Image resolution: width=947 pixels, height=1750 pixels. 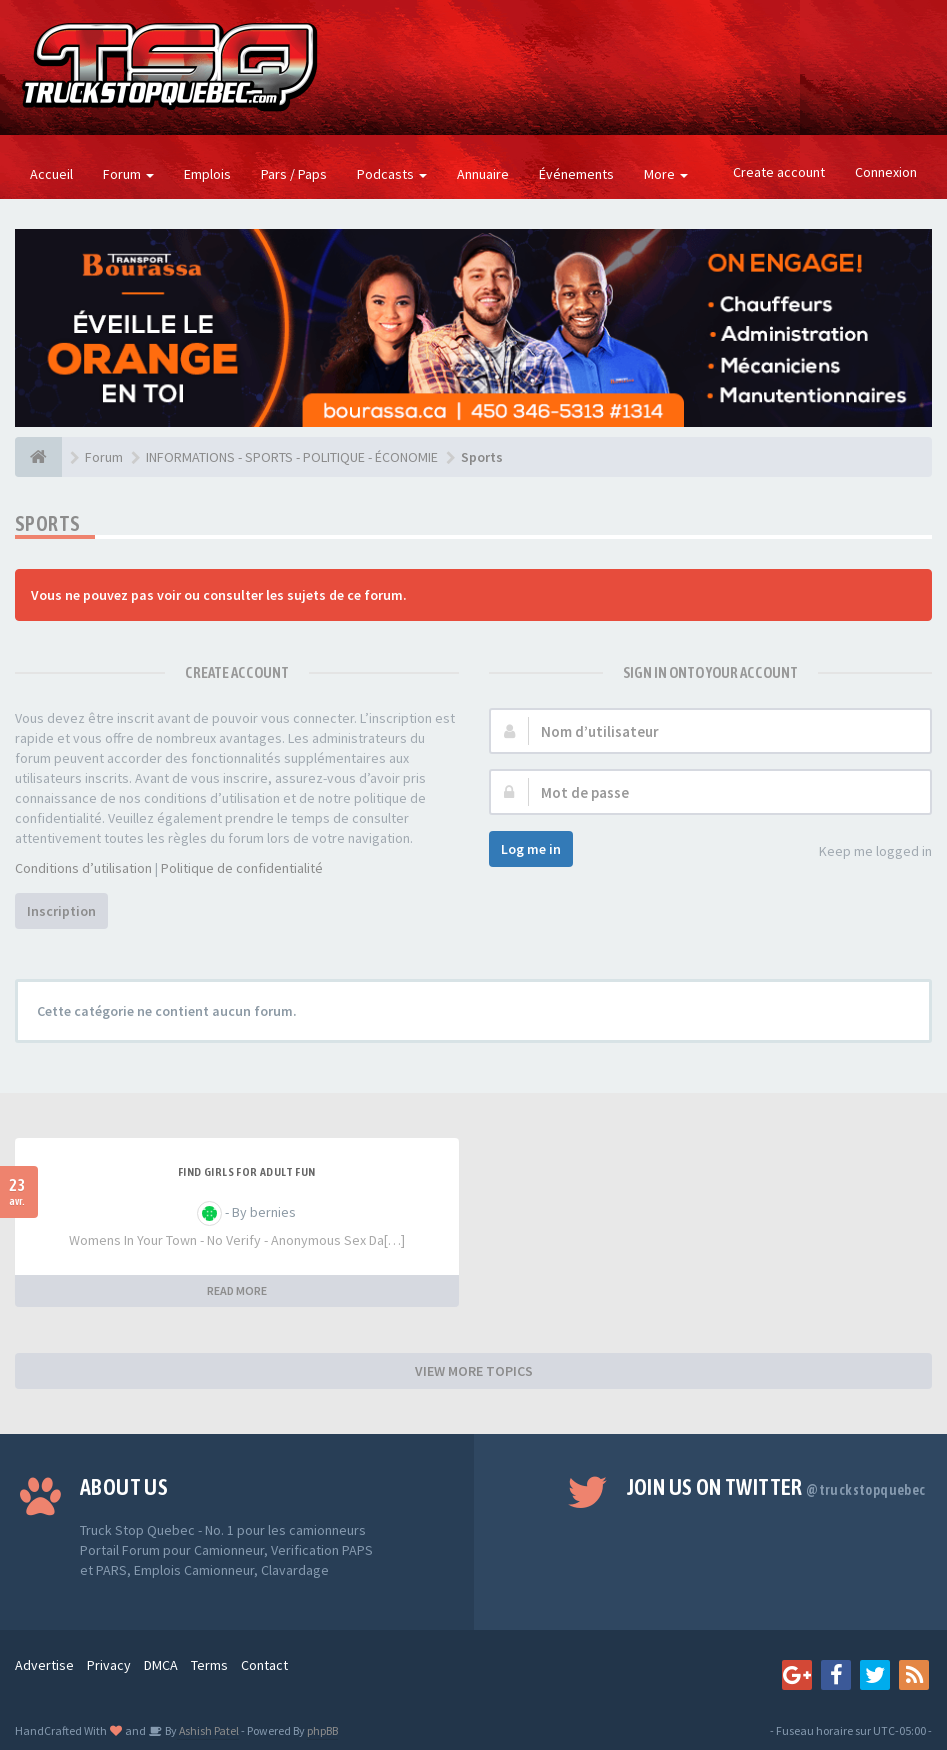 What do you see at coordinates (294, 174) in the screenshot?
I see `Pars / Paps` at bounding box center [294, 174].